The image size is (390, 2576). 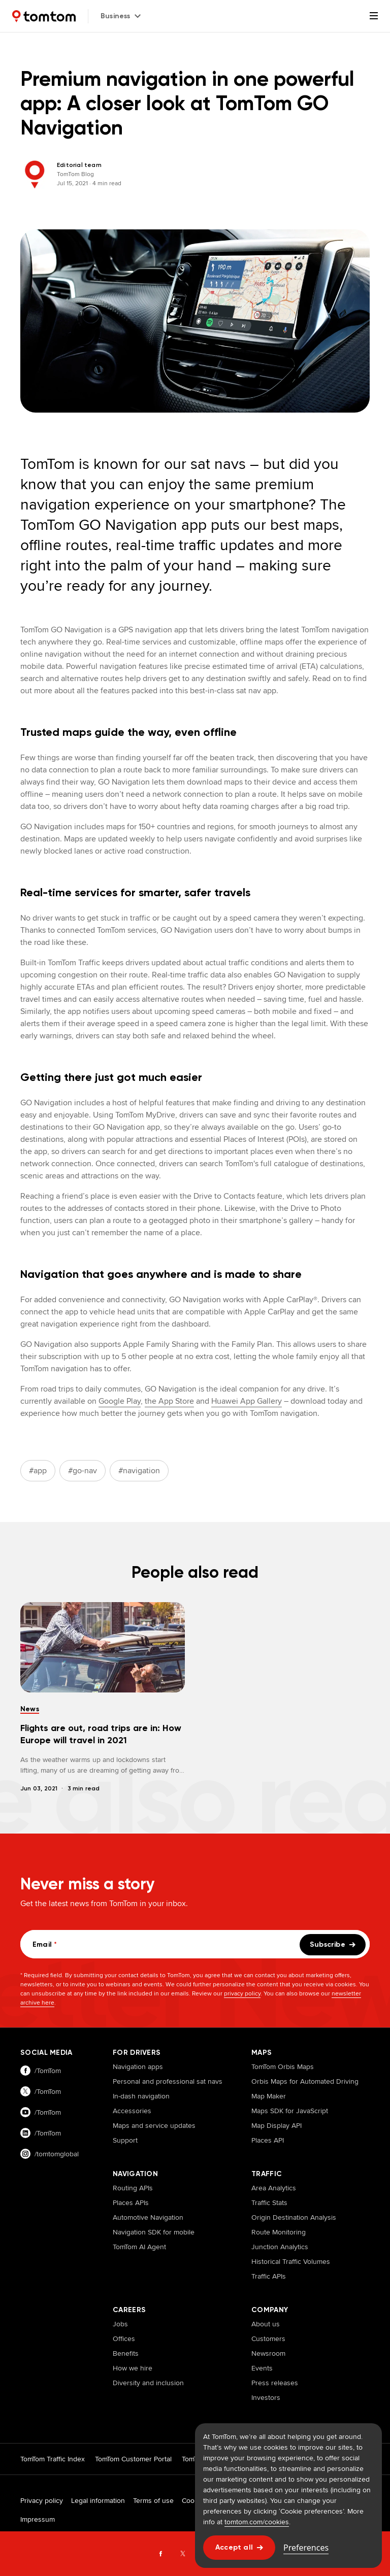 I want to click on Personal and professional sat navs, so click(x=167, y=2081).